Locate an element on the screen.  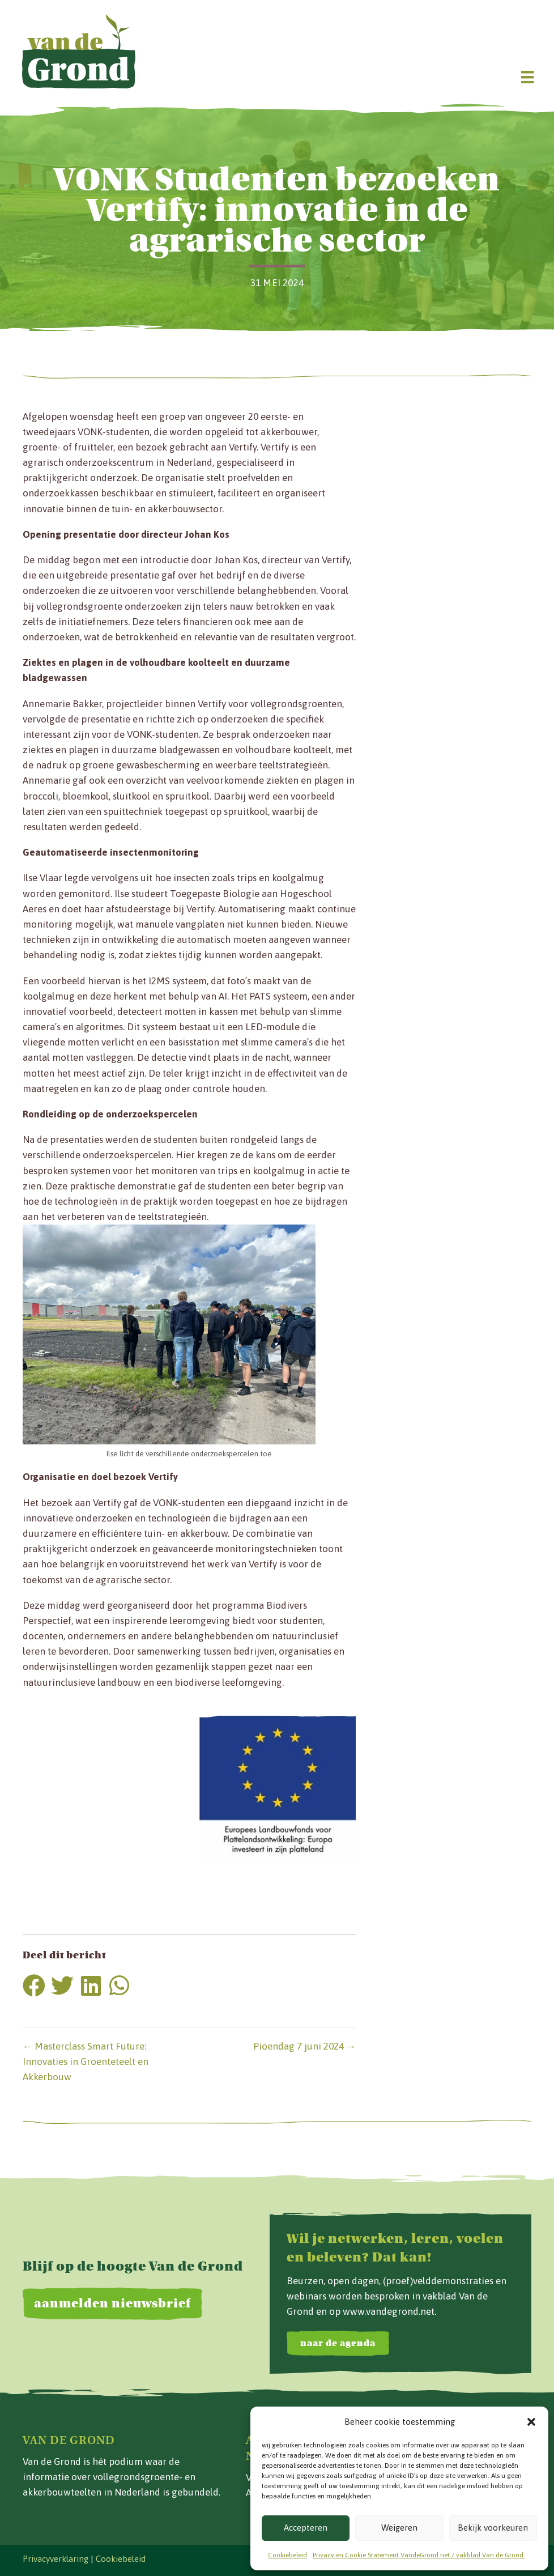
[Menu] is located at coordinates (527, 77).